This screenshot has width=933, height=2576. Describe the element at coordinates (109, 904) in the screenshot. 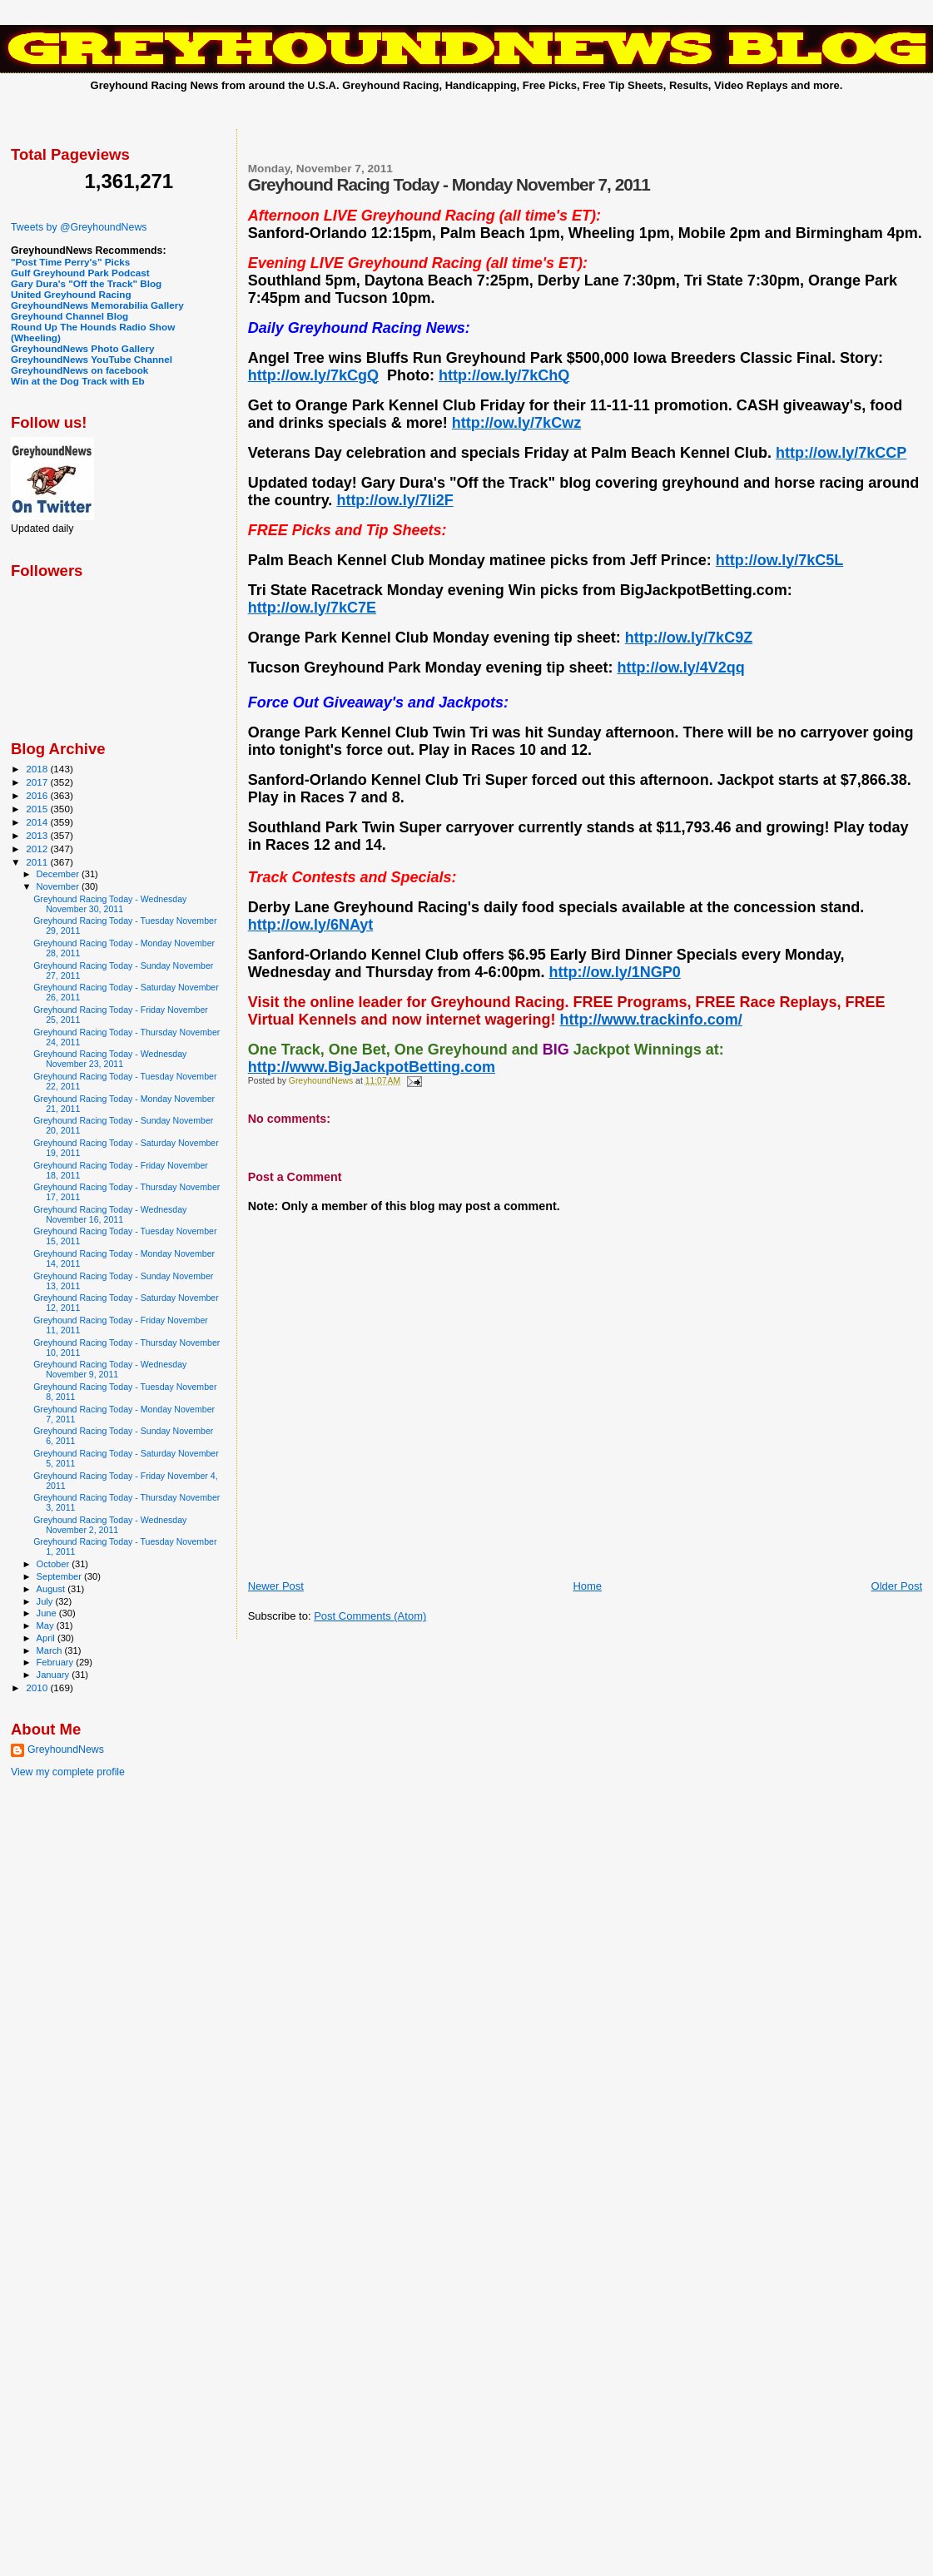

I see `Greyhound Racing Today - Wednesday November 30, 2011` at that location.